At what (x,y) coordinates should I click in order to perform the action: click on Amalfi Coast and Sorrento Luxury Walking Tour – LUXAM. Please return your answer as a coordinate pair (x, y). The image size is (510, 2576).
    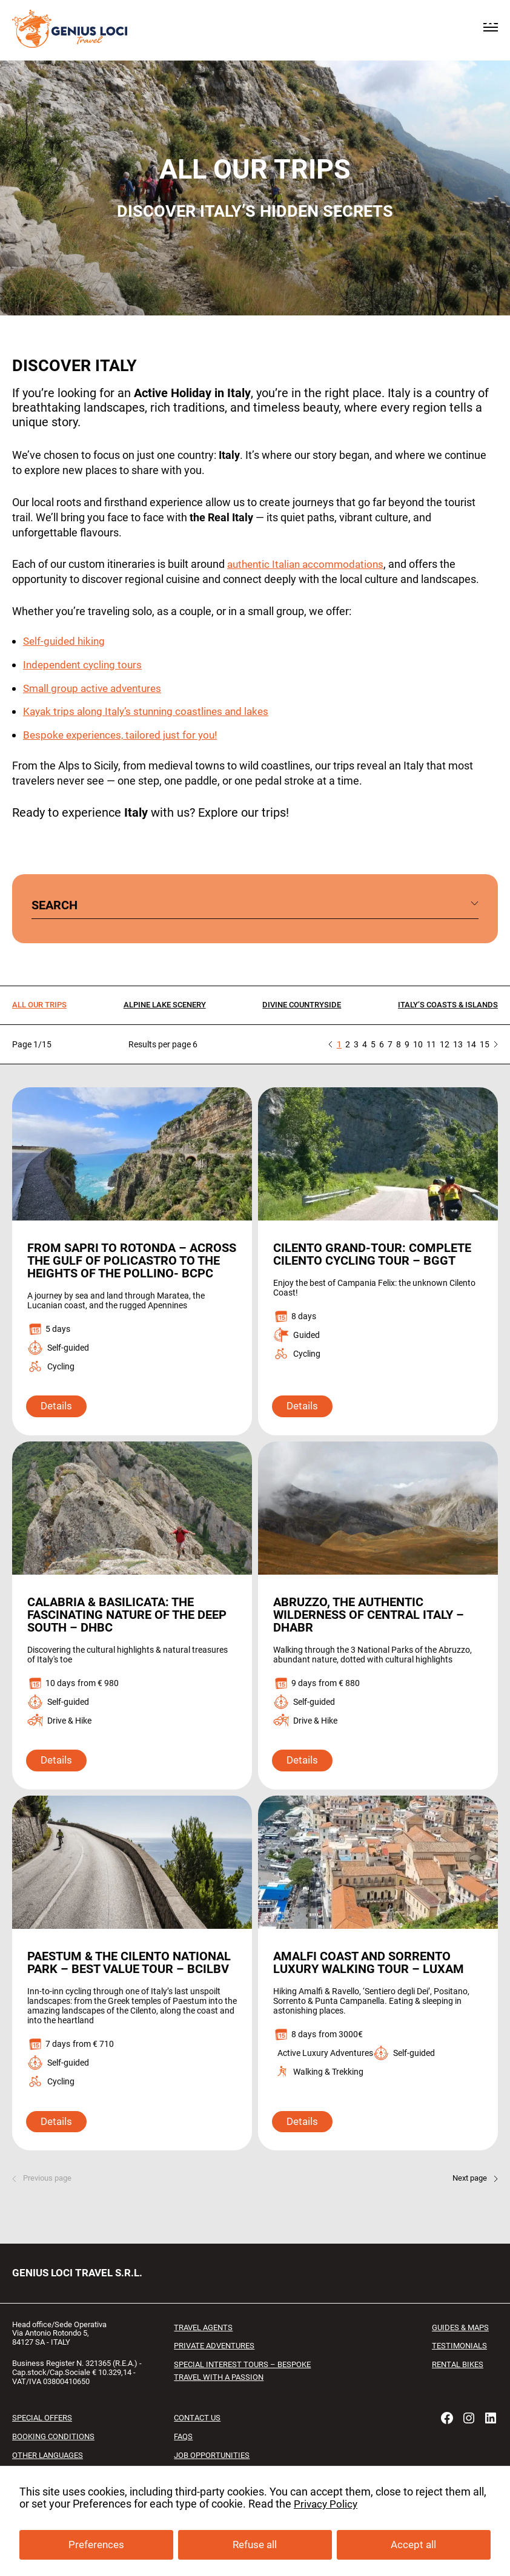
    Looking at the image, I should click on (372, 1974).